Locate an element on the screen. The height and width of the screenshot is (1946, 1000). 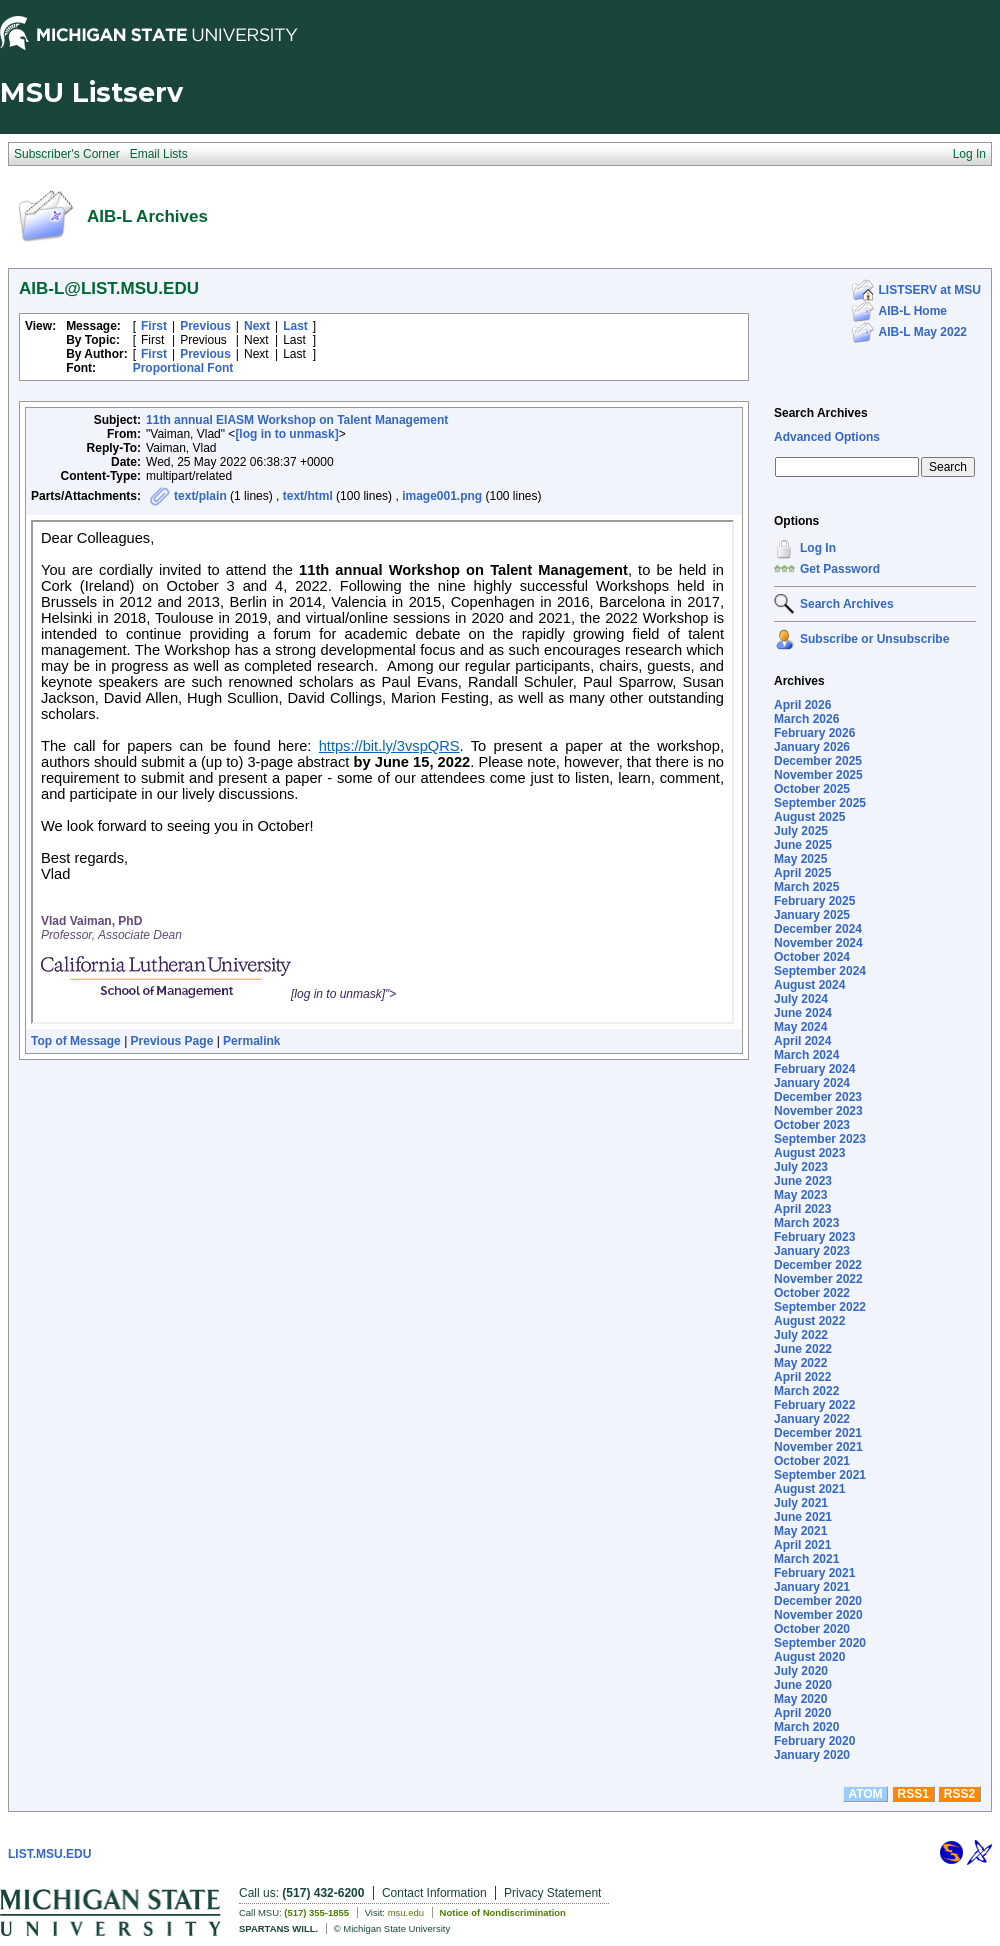
January 2020 is located at coordinates (812, 1755).